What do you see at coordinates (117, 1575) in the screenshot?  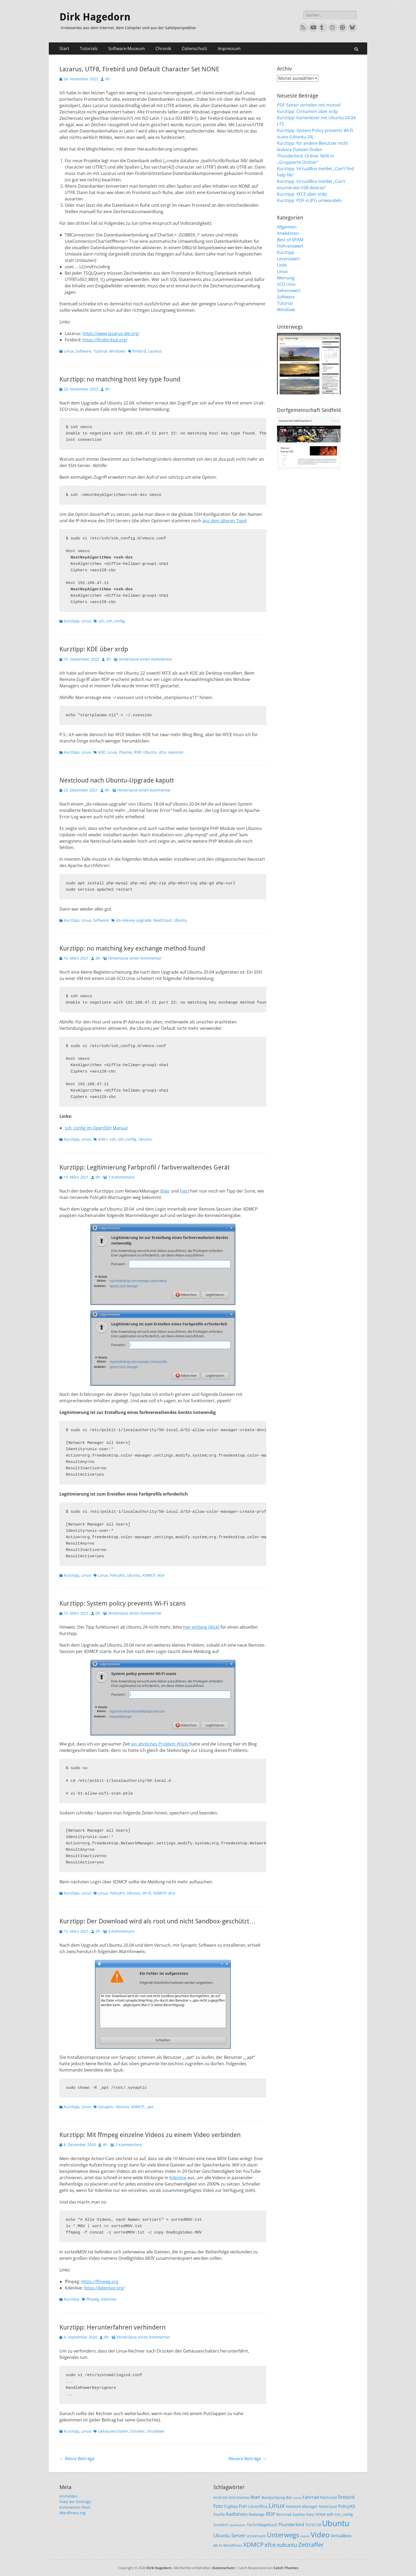 I see `PolicyKit` at bounding box center [117, 1575].